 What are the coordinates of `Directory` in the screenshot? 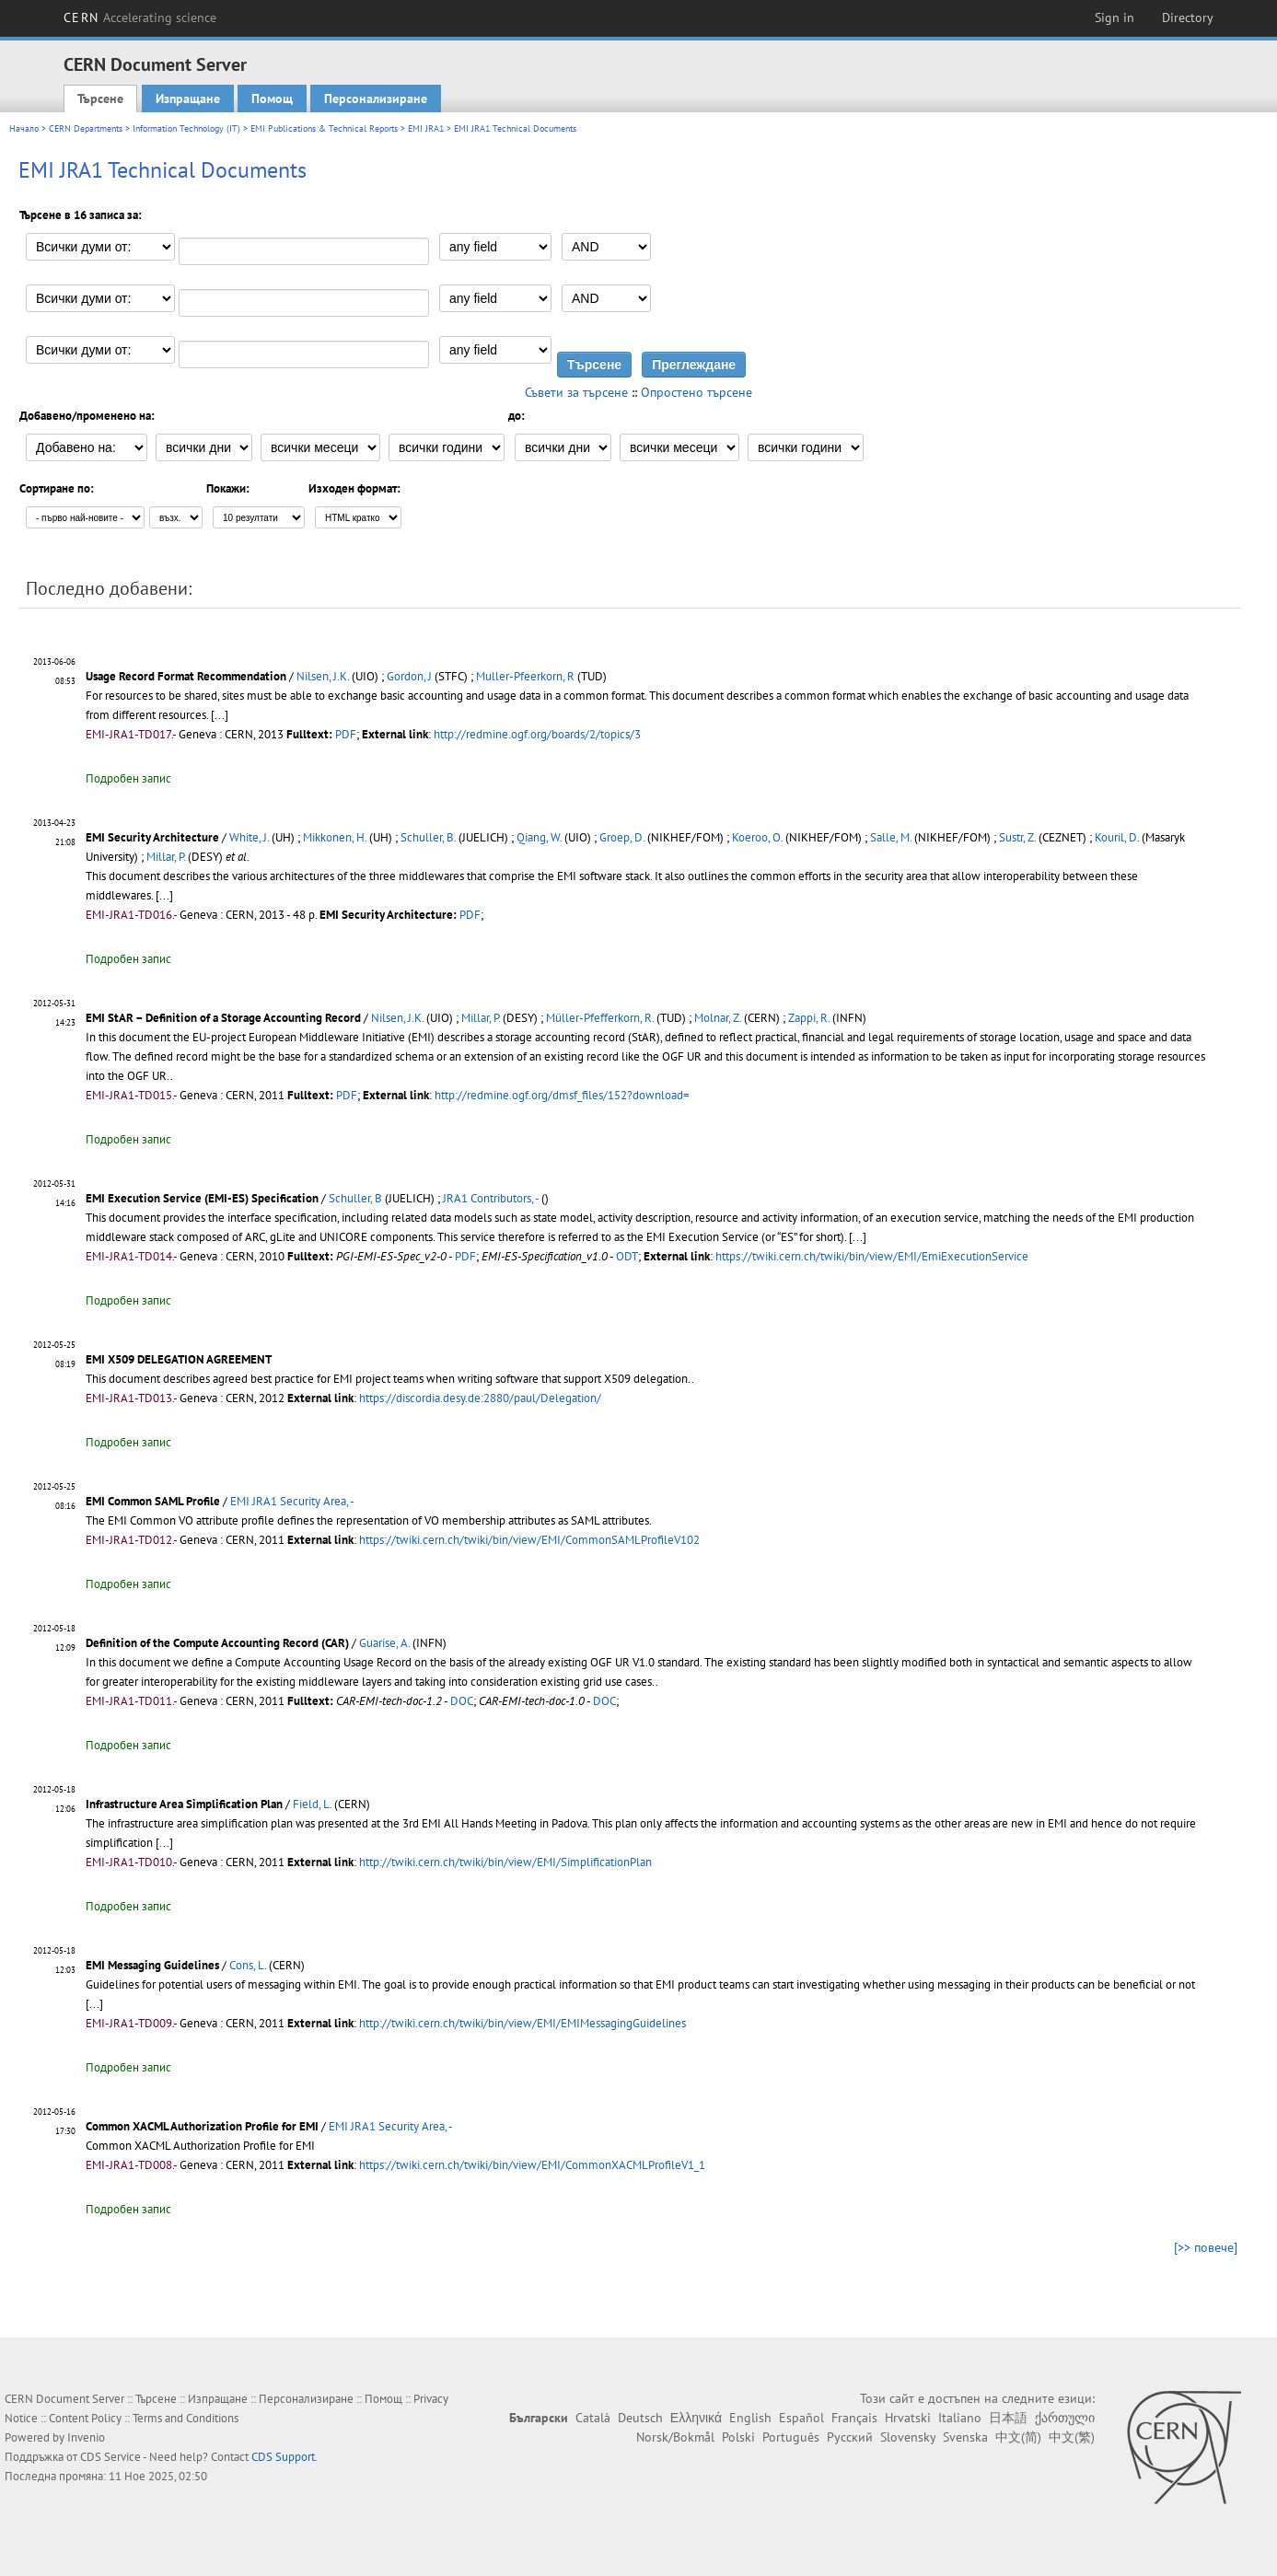 It's located at (1187, 17).